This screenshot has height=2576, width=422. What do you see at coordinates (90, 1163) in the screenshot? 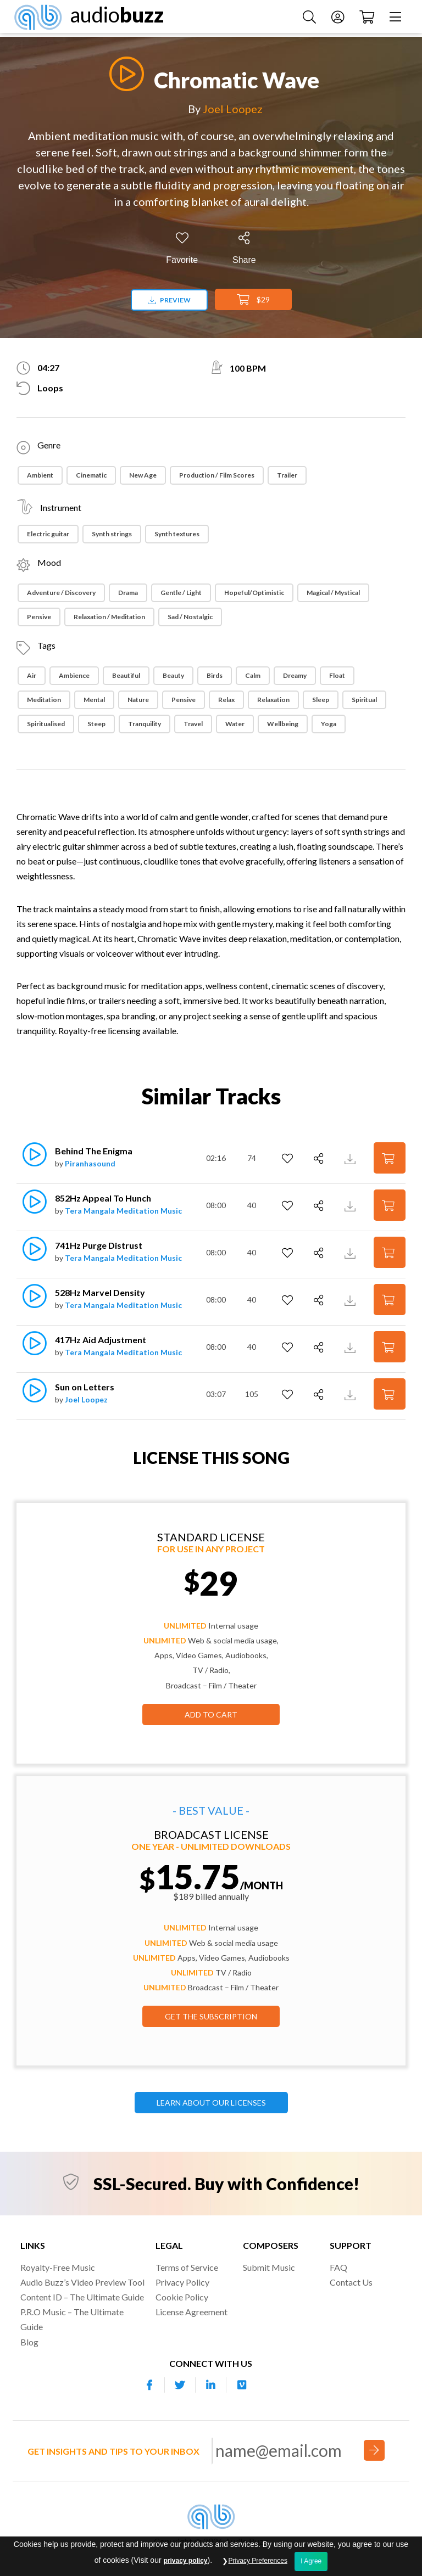
I see `Piranhasound` at bounding box center [90, 1163].